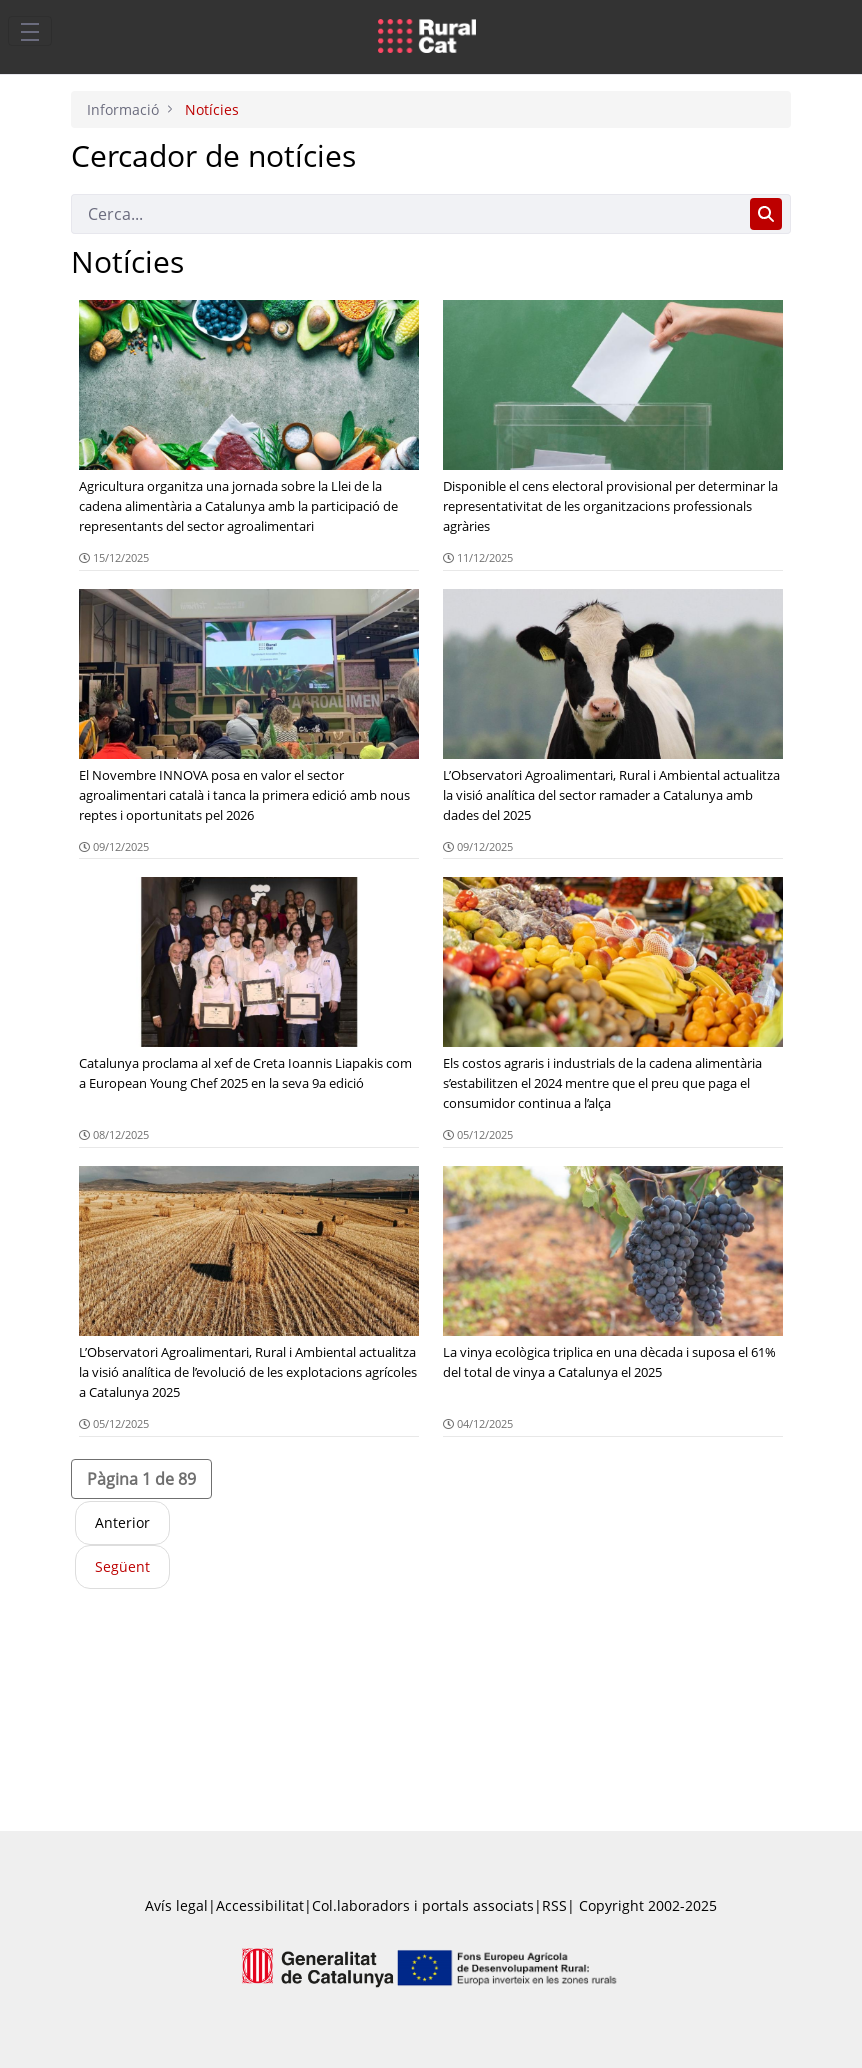 The image size is (862, 2068). What do you see at coordinates (423, 1905) in the screenshot?
I see `Col.laboradors i portals associats` at bounding box center [423, 1905].